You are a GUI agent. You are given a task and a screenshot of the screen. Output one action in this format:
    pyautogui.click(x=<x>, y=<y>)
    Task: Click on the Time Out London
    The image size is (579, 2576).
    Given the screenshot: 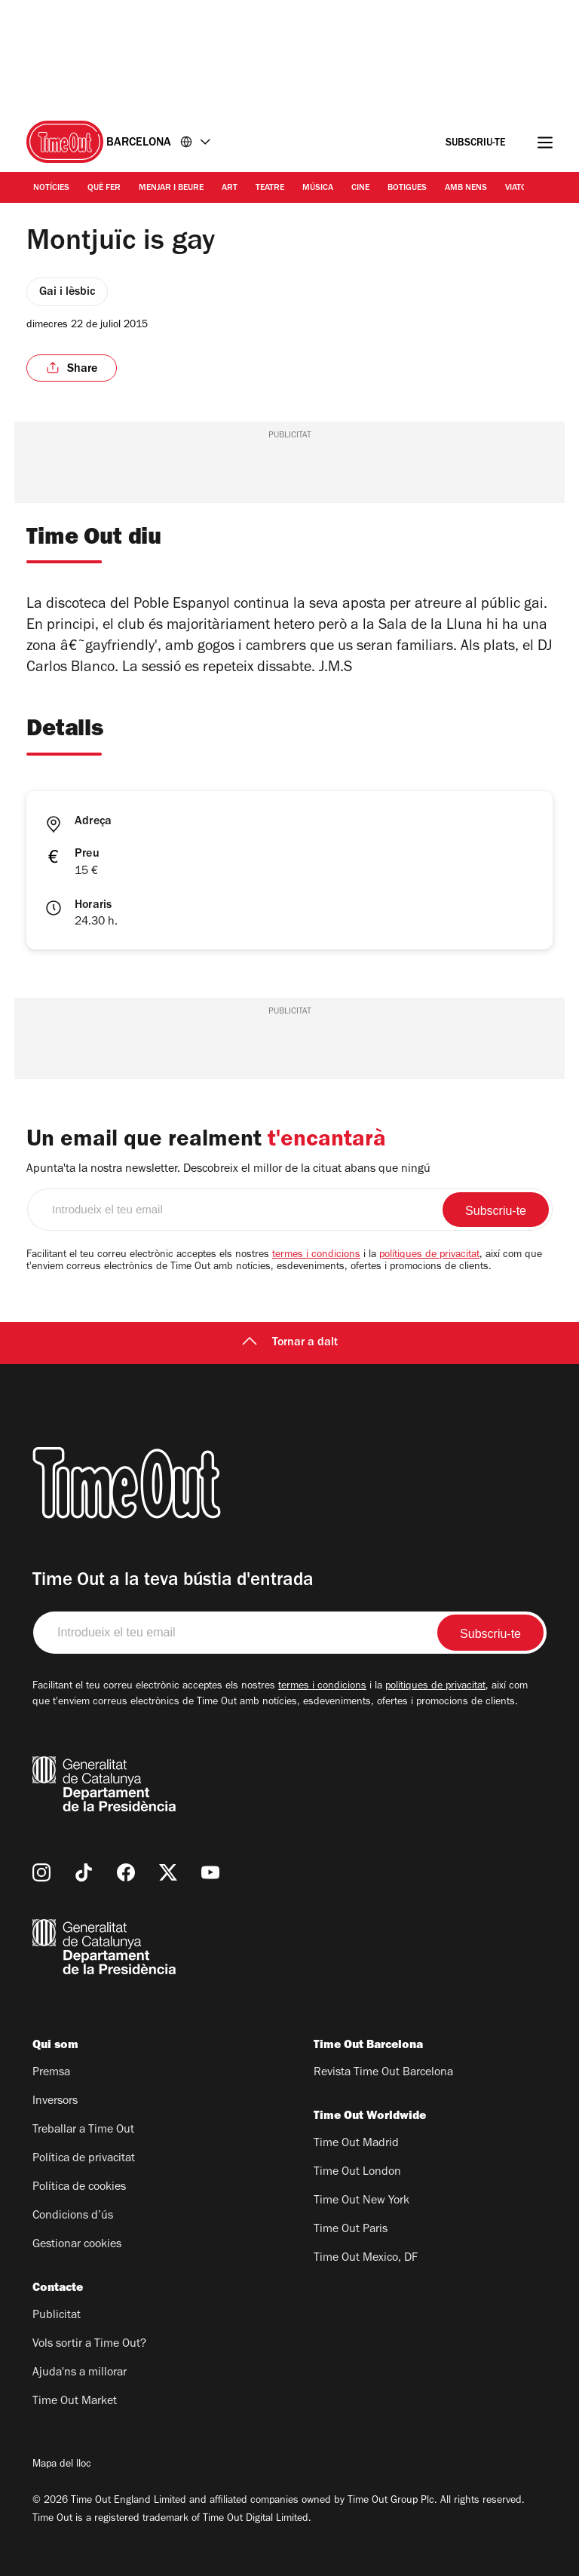 What is the action you would take?
    pyautogui.click(x=357, y=2173)
    